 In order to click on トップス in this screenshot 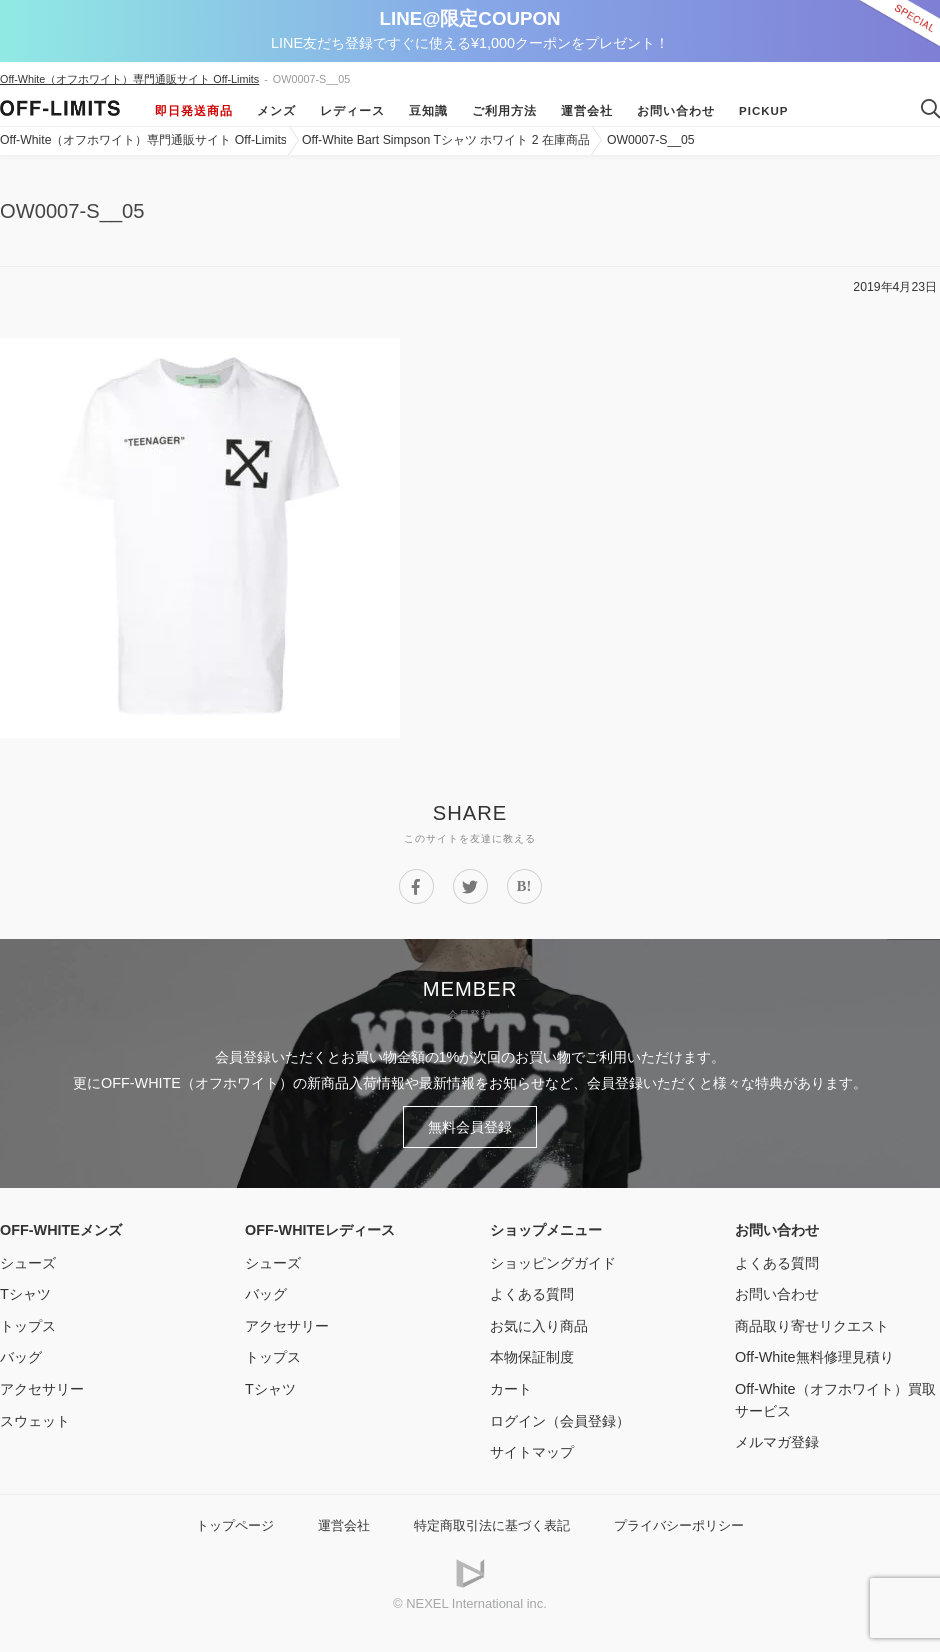, I will do `click(28, 1326)`.